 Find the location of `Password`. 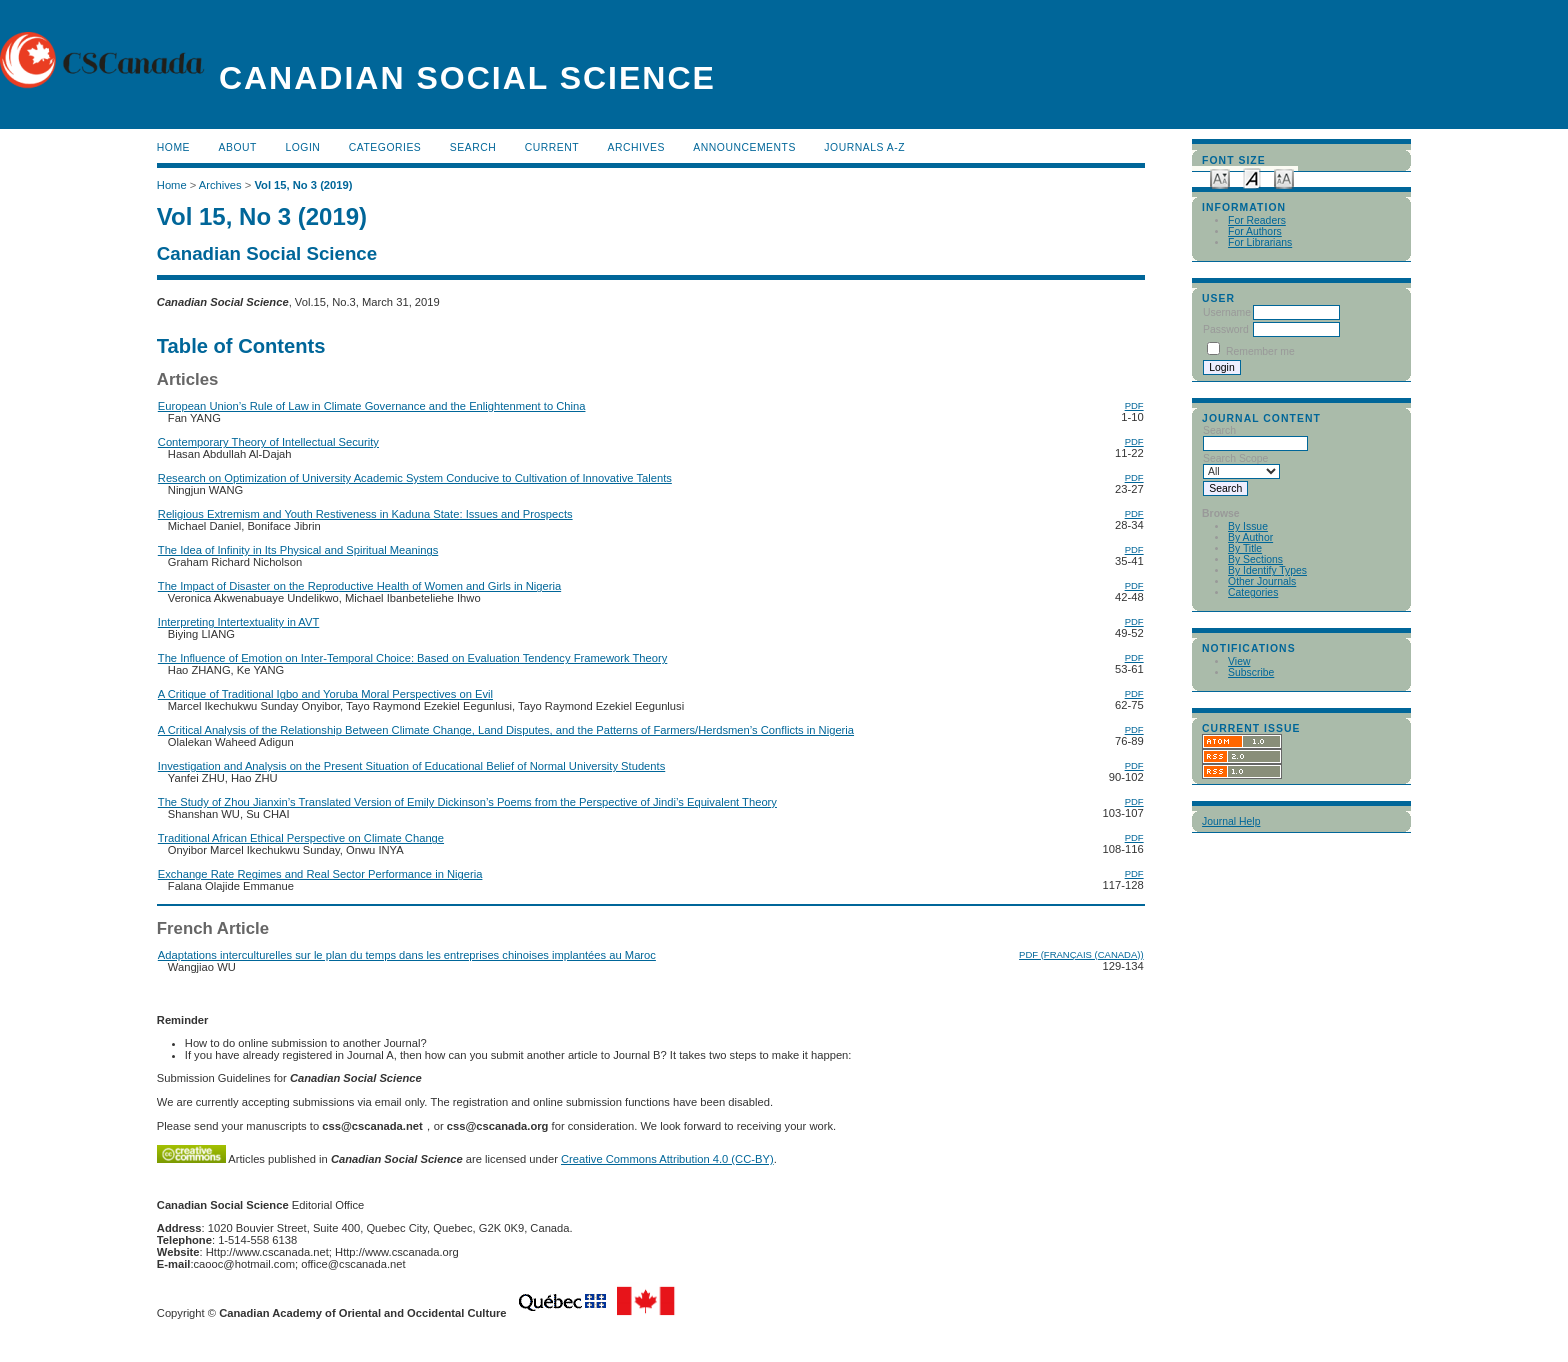

Password is located at coordinates (1226, 329).